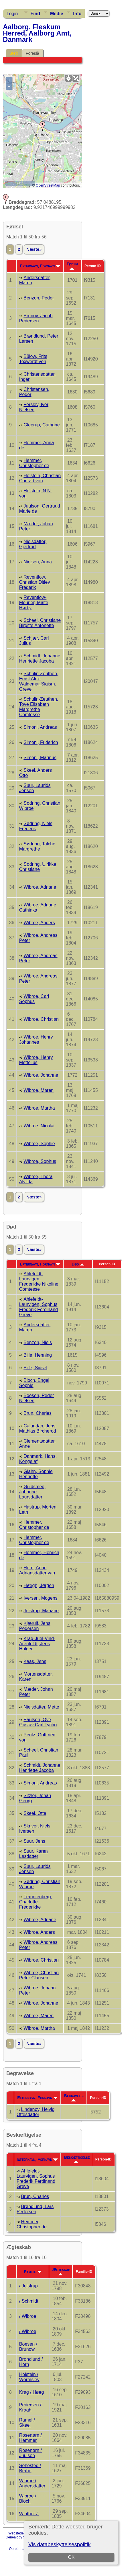  Describe the element at coordinates (61, 2271) in the screenshot. I see `Ægteskab` at that location.